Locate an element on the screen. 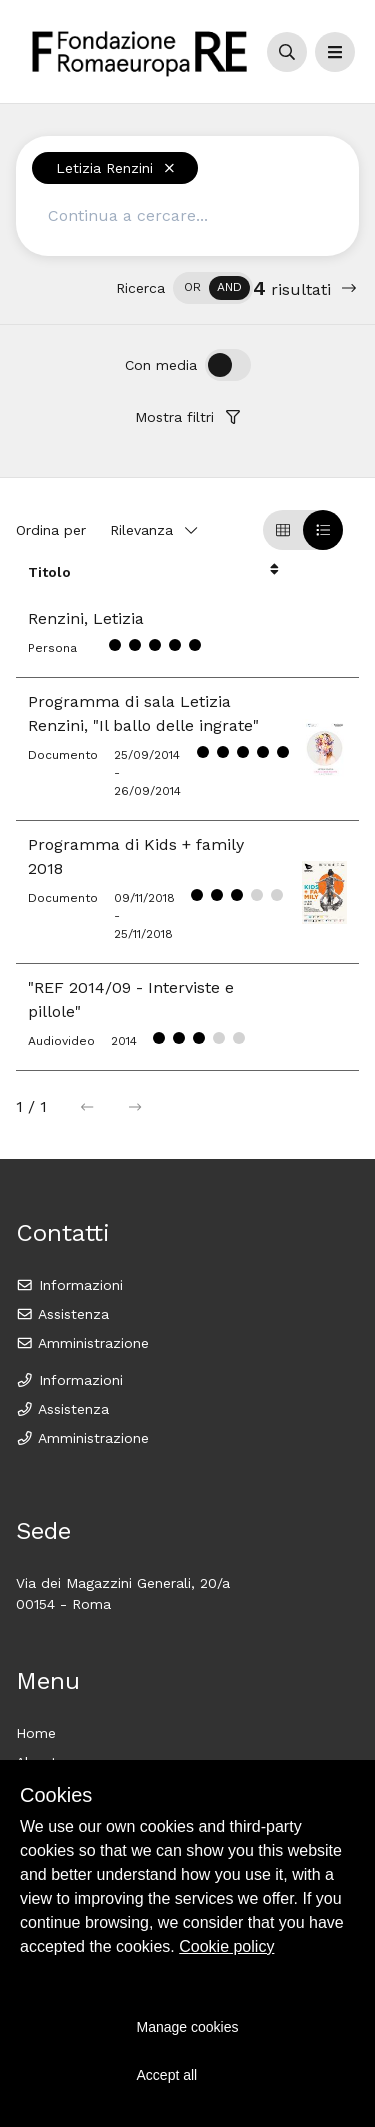  Informazioni is located at coordinates (69, 1285).